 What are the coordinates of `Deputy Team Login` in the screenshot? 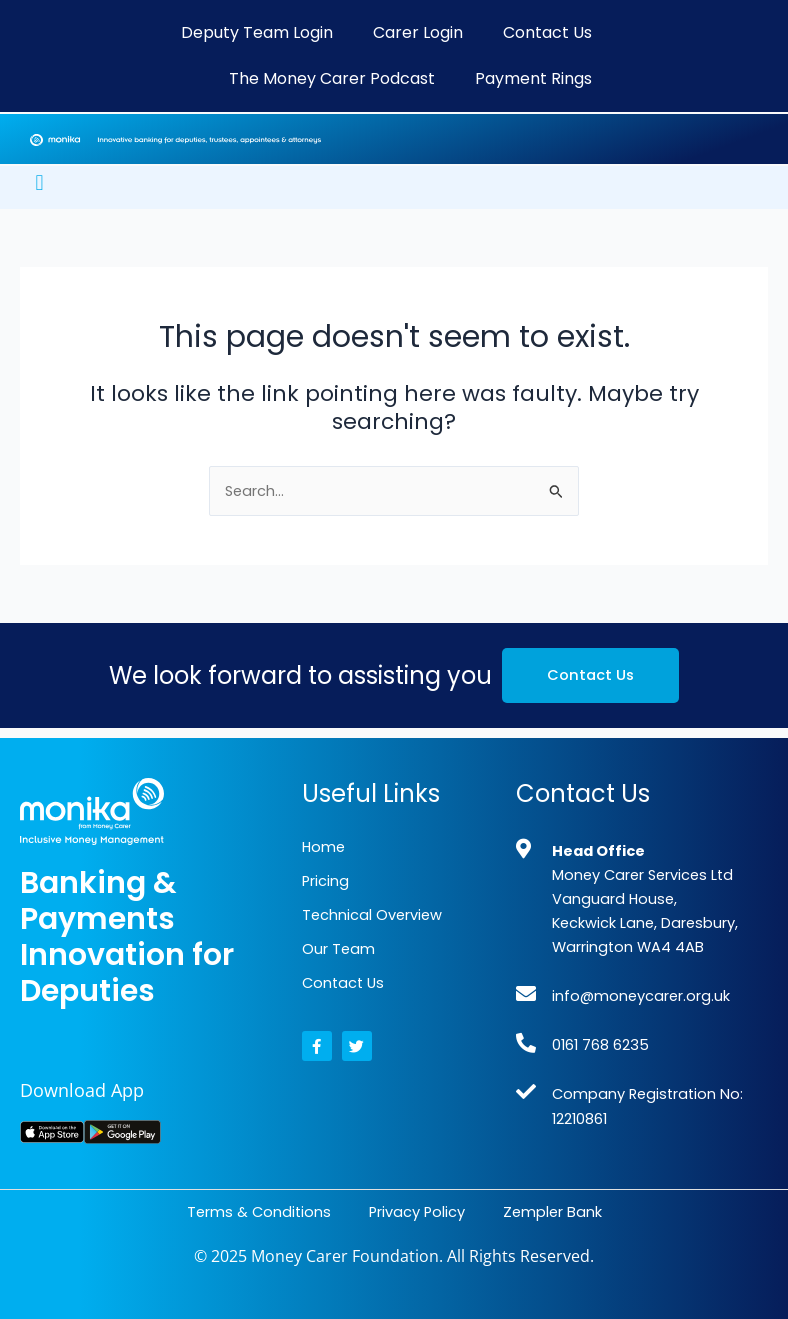 It's located at (257, 32).